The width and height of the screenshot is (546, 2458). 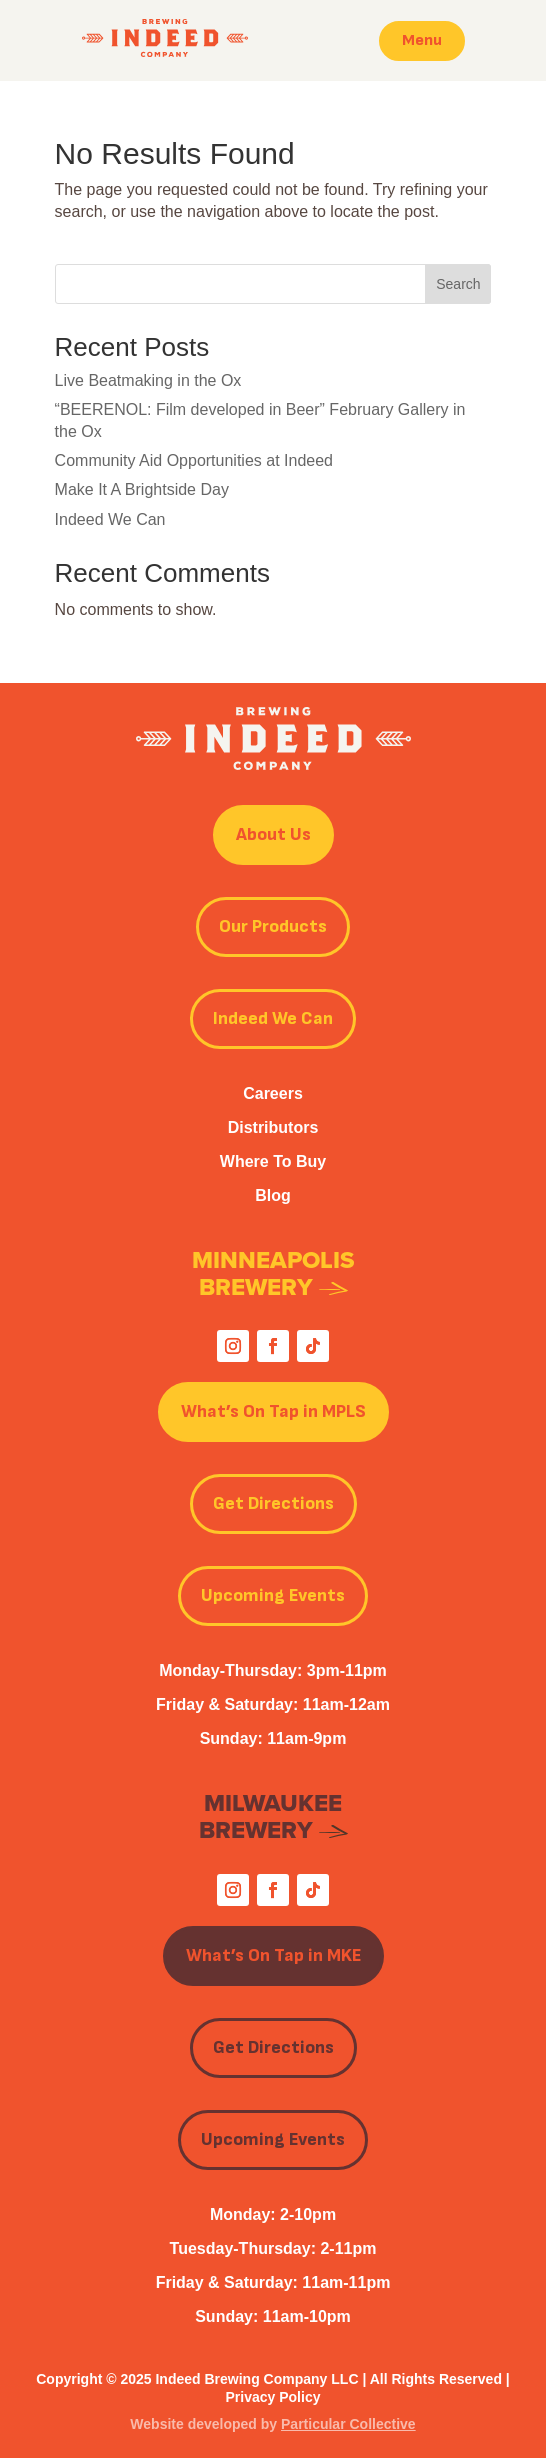 What do you see at coordinates (273, 1503) in the screenshot?
I see `Get Directions` at bounding box center [273, 1503].